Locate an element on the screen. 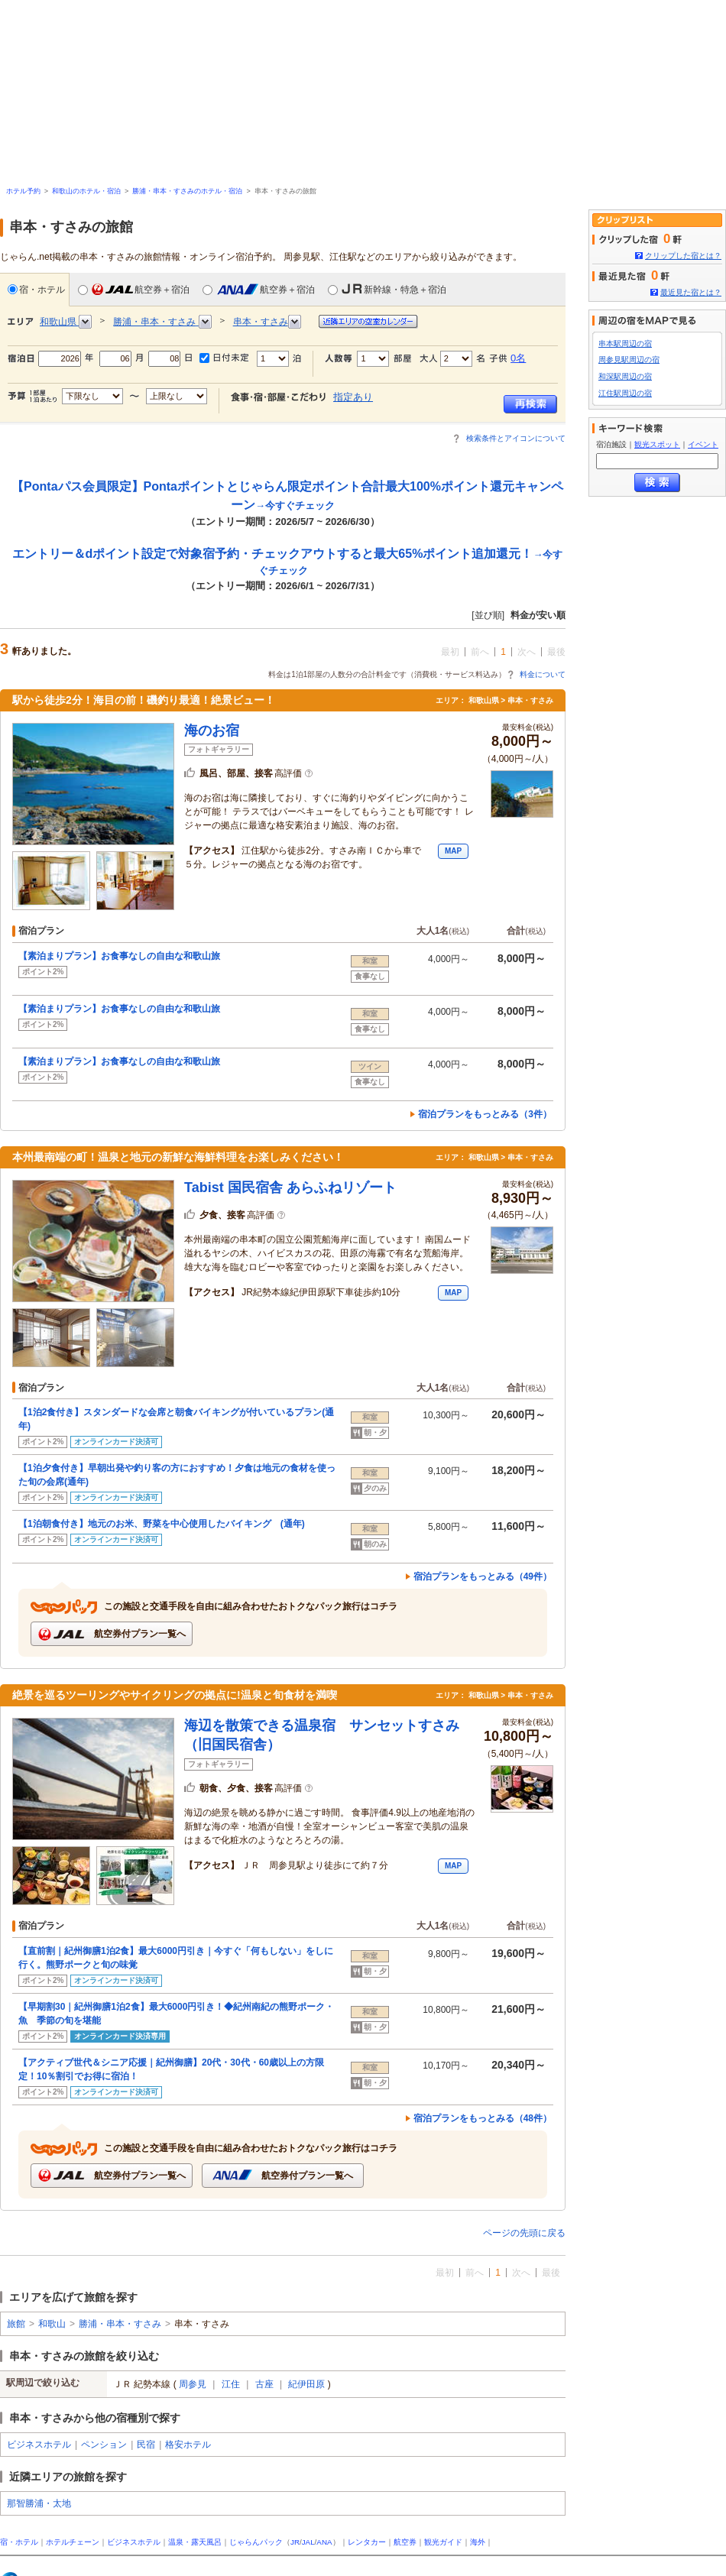 This screenshot has width=726, height=2576. JR is located at coordinates (295, 2542).